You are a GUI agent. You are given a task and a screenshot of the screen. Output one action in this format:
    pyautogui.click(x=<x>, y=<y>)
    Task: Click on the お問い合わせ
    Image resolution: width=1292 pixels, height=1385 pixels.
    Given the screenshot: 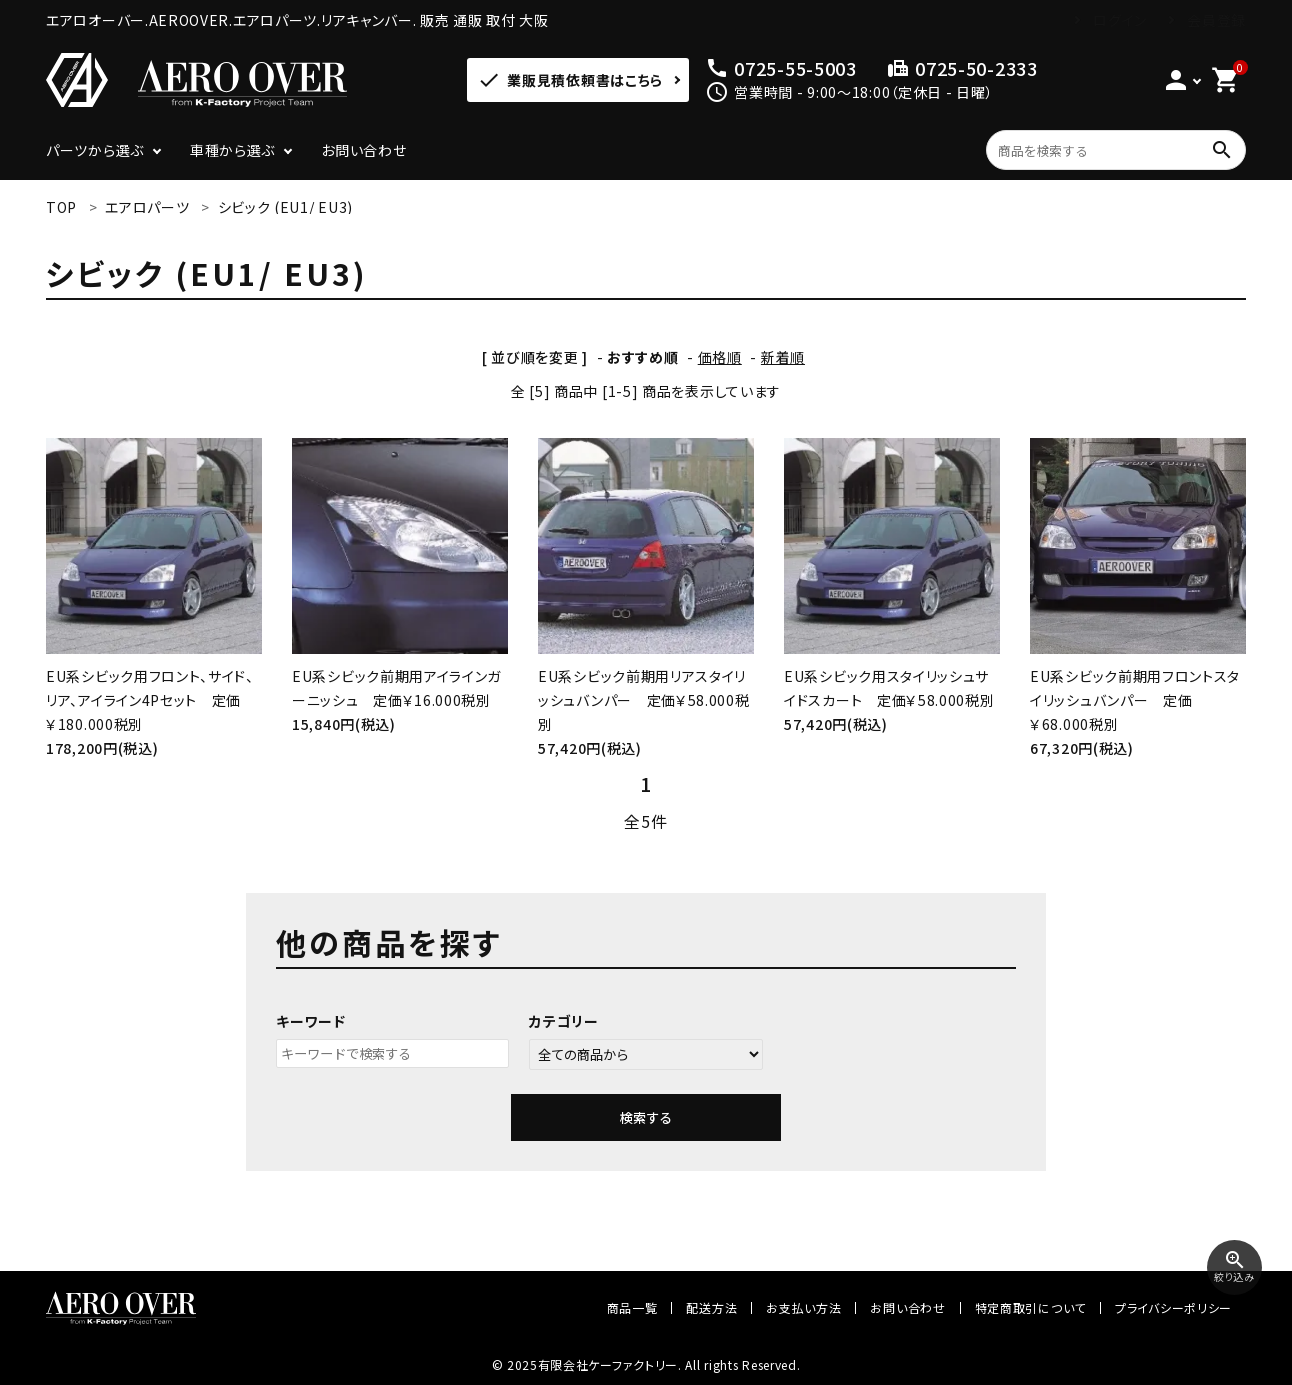 What is the action you would take?
    pyautogui.click(x=363, y=150)
    